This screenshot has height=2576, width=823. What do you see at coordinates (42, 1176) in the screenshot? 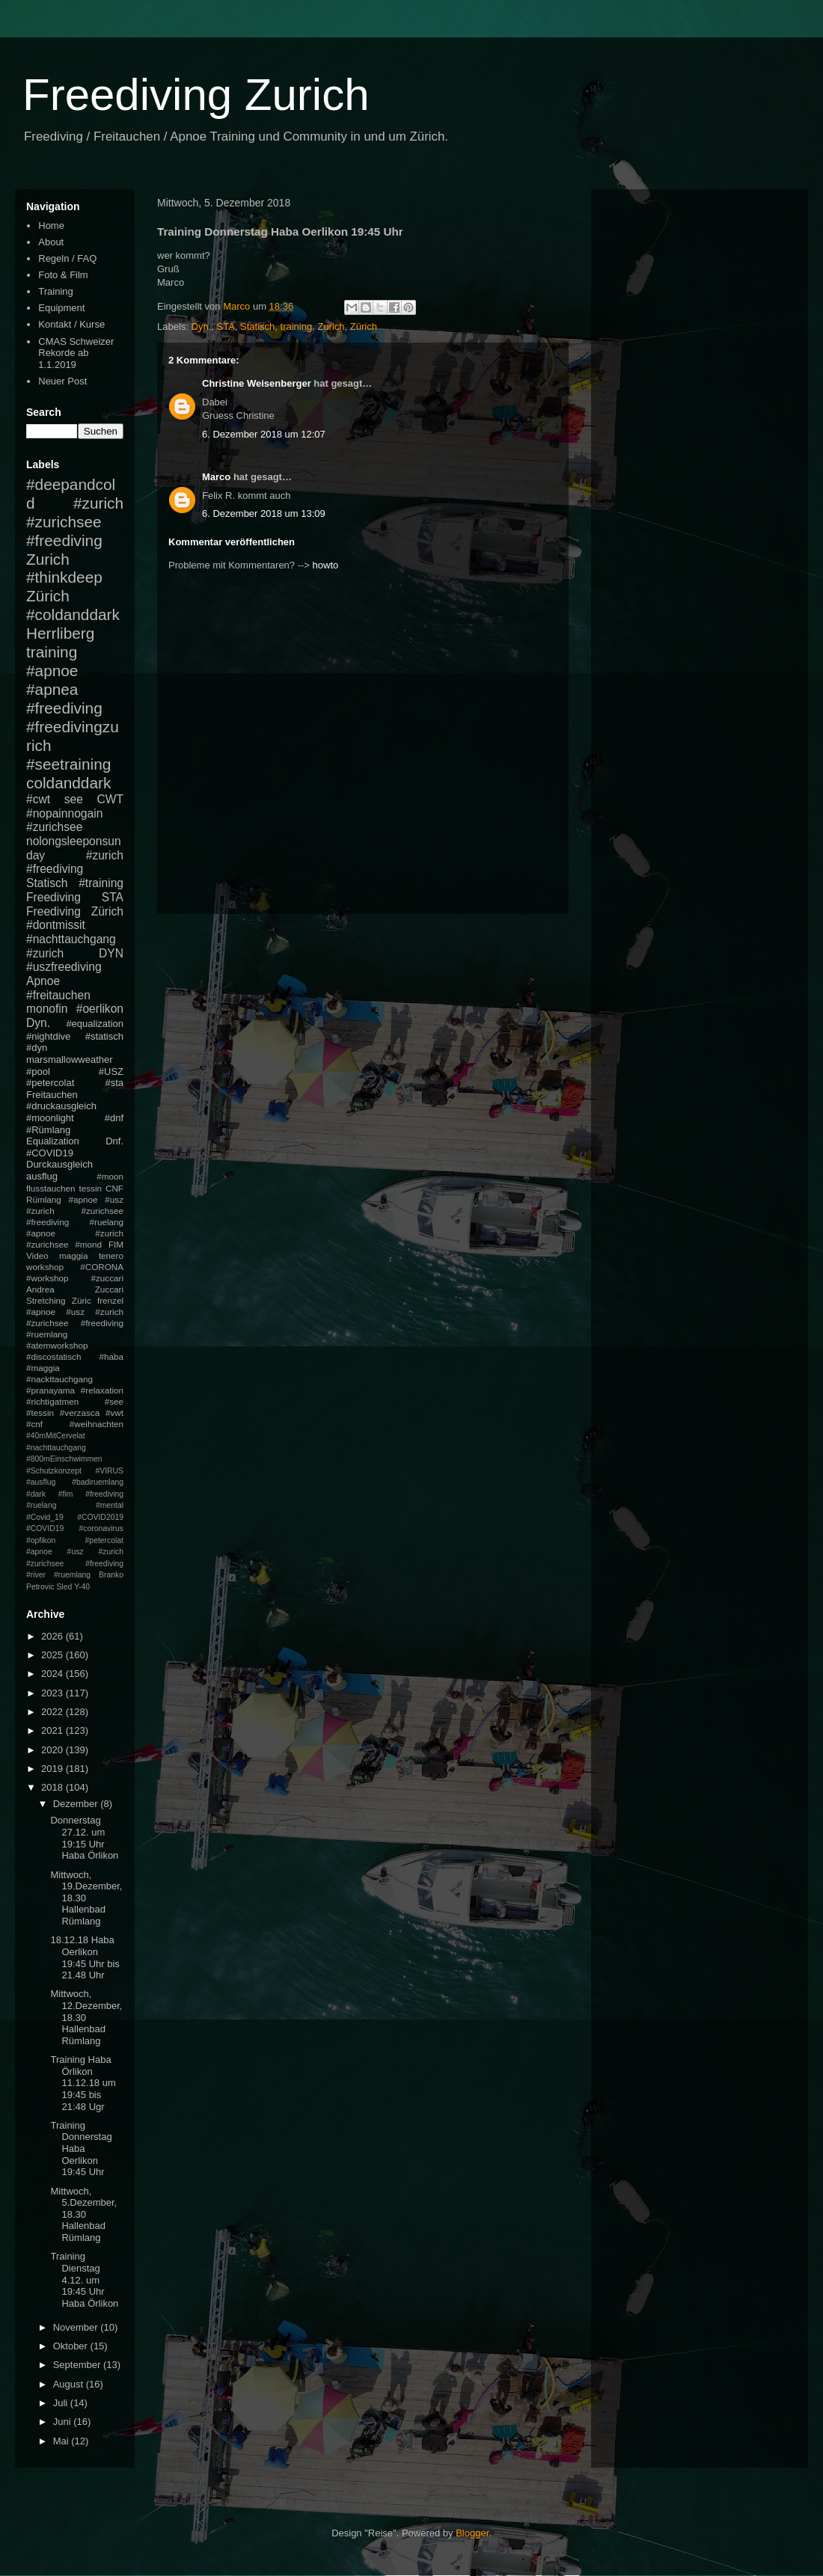
I see `ausflug` at bounding box center [42, 1176].